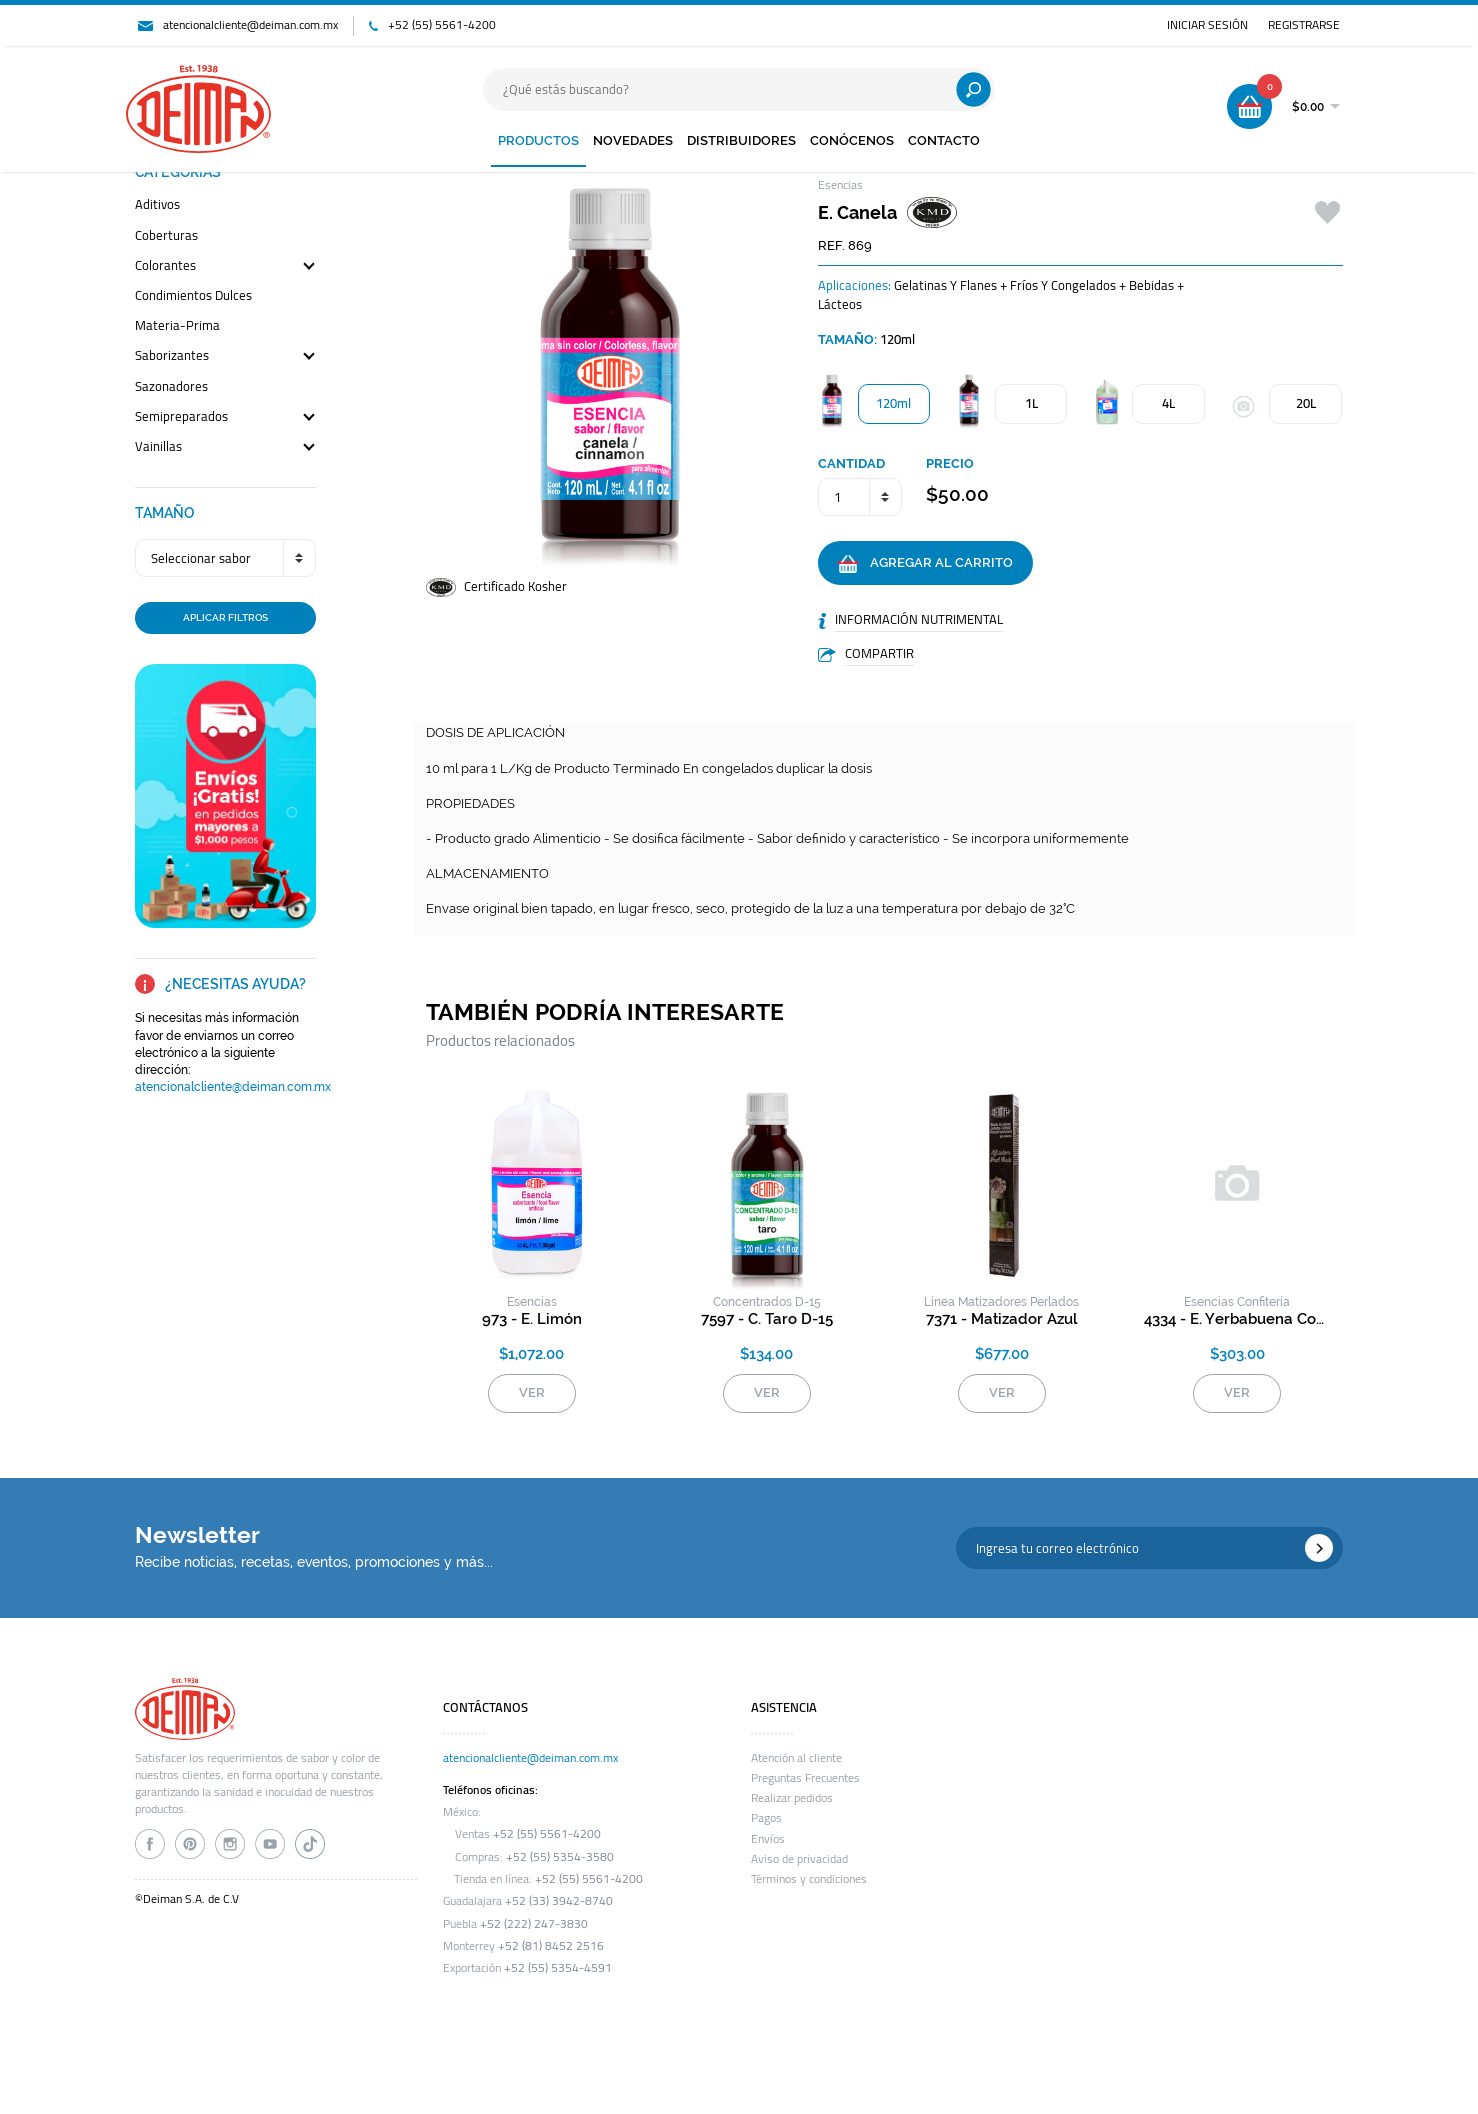 This screenshot has height=2114, width=1478. I want to click on CONTACTO, so click(944, 140).